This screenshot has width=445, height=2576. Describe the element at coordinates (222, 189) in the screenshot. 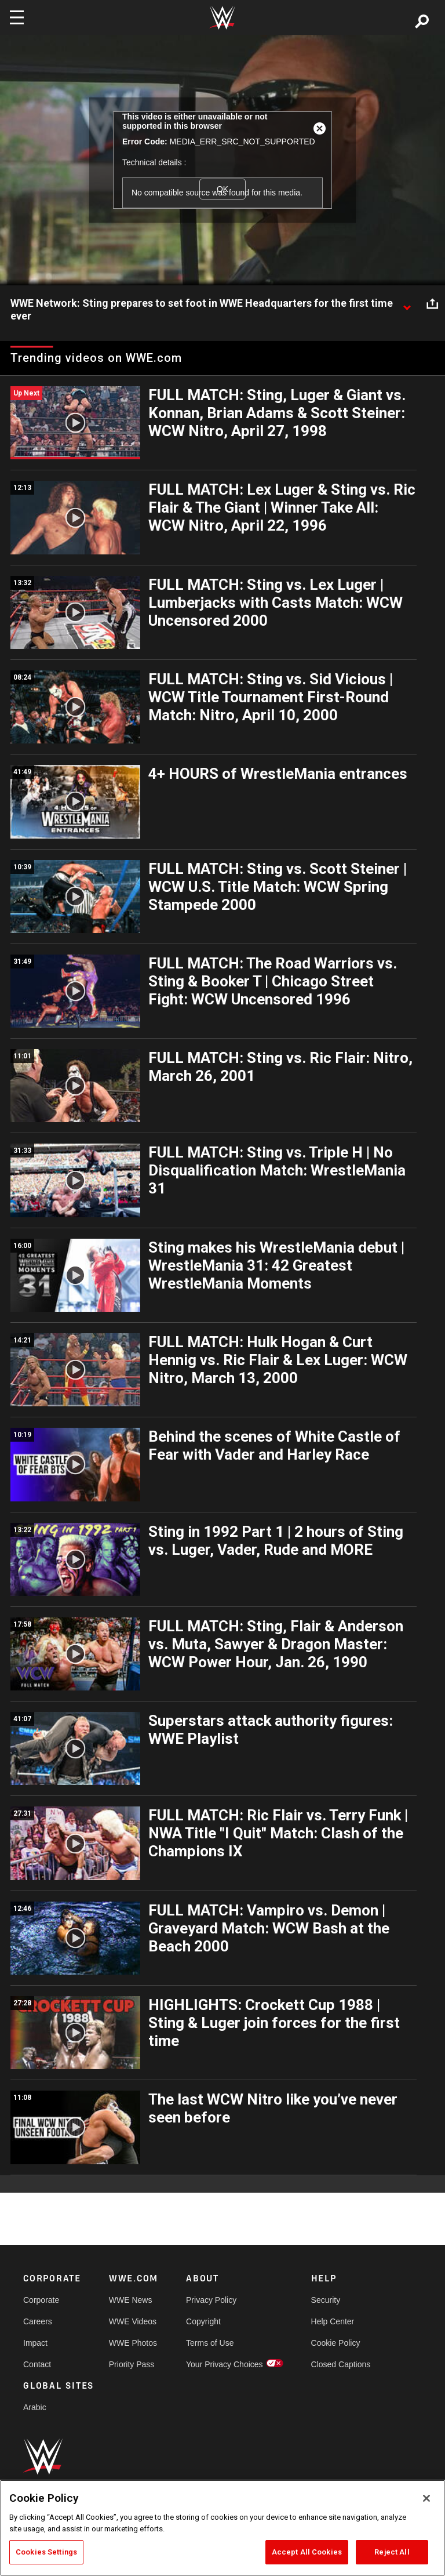

I see `OK` at that location.